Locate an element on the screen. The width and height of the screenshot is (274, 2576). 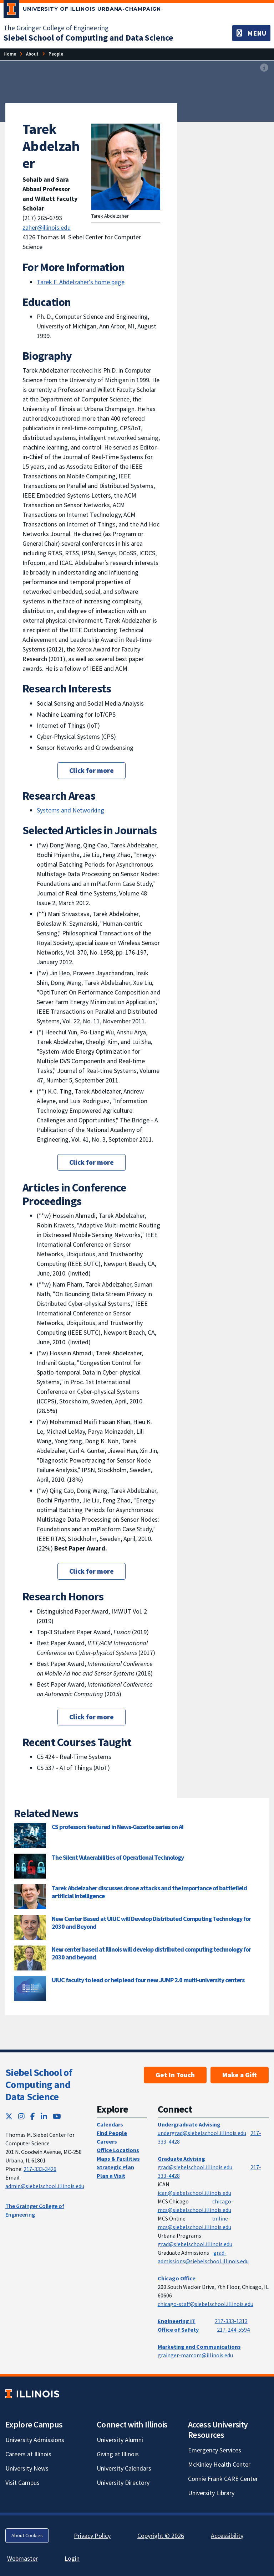
Plan a Visit [Plan a Visit; Link opens in new tab] is located at coordinates (111, 2175).